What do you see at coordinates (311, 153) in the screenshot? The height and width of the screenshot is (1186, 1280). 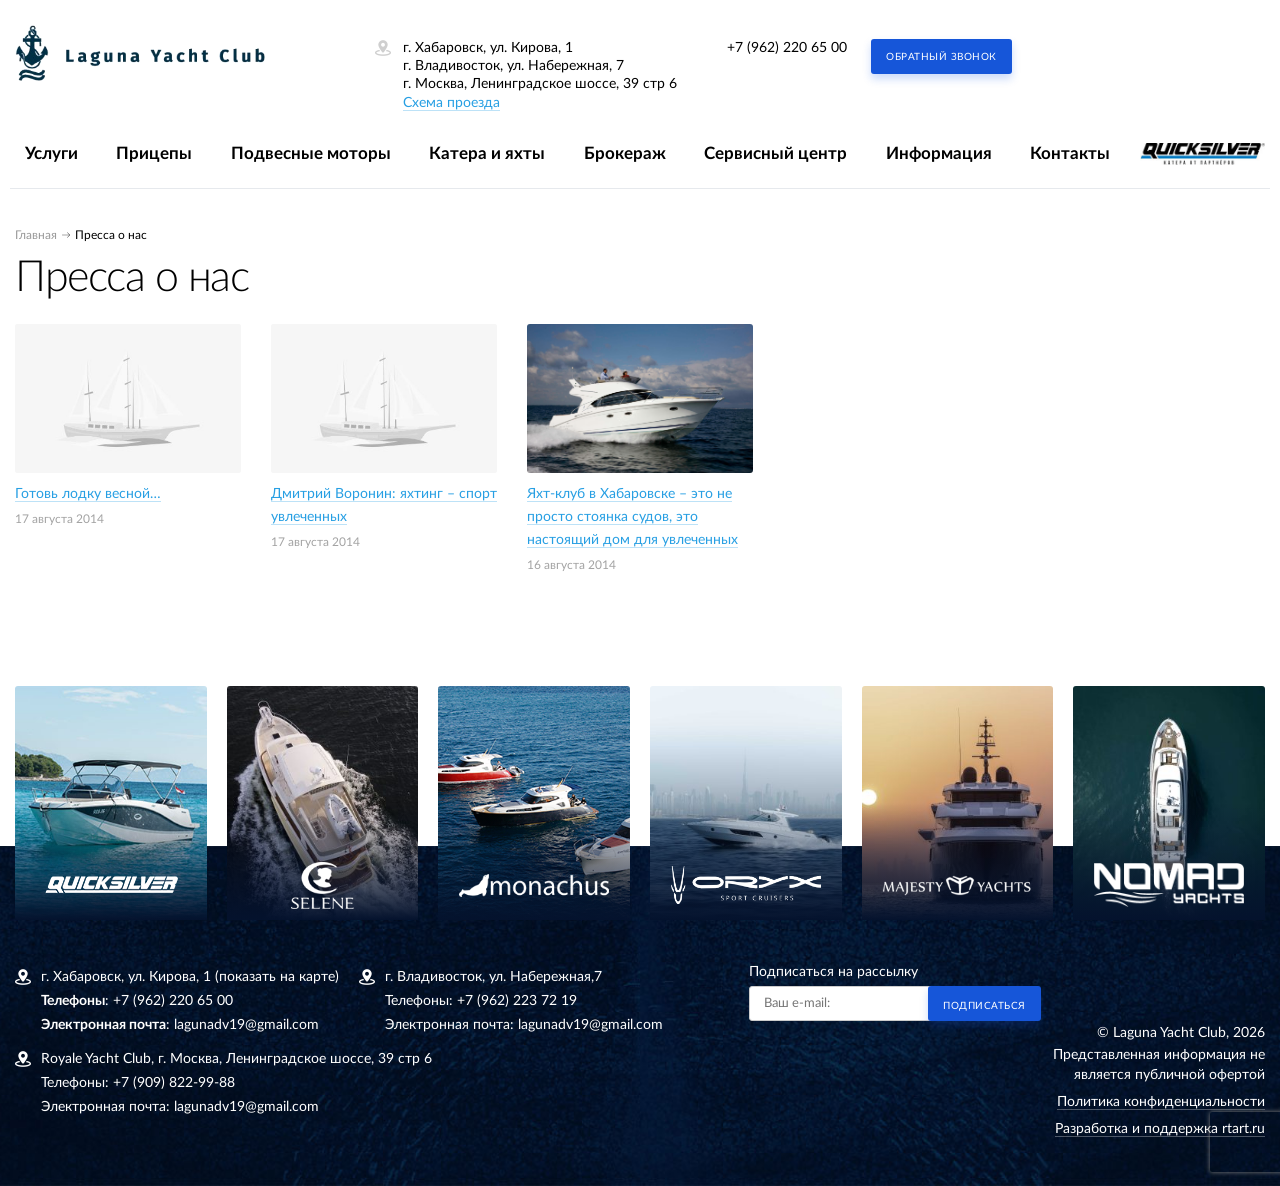 I see `Подвесные моторы` at bounding box center [311, 153].